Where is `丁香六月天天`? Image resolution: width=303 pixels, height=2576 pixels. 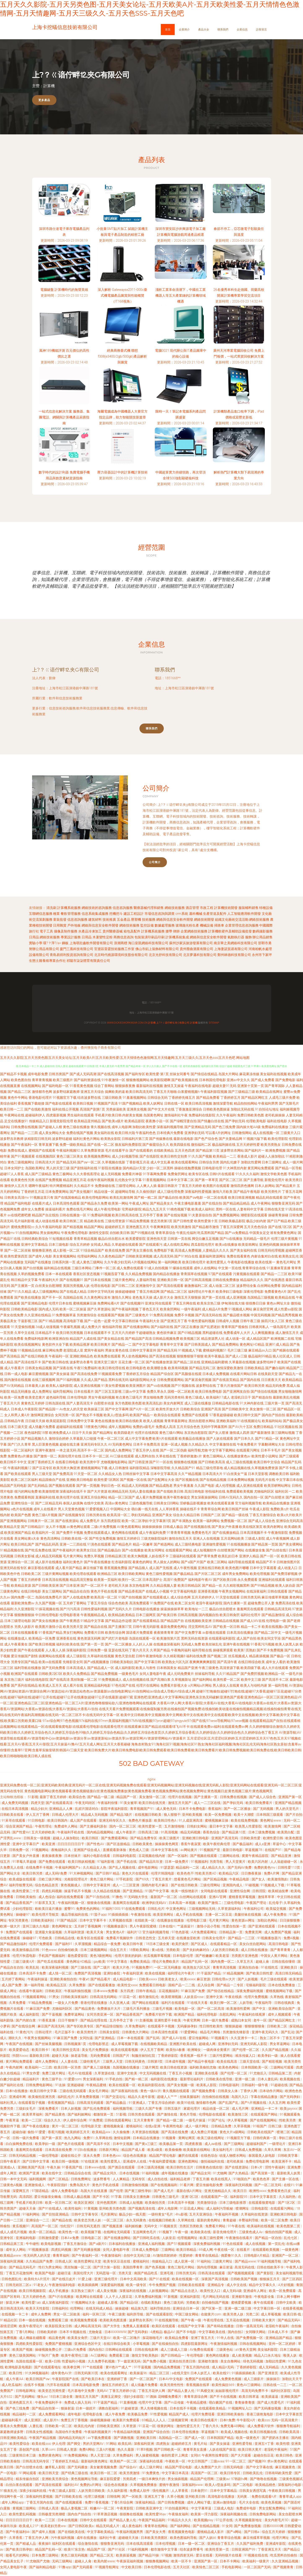 丁香六月天天 is located at coordinates (139, 1650).